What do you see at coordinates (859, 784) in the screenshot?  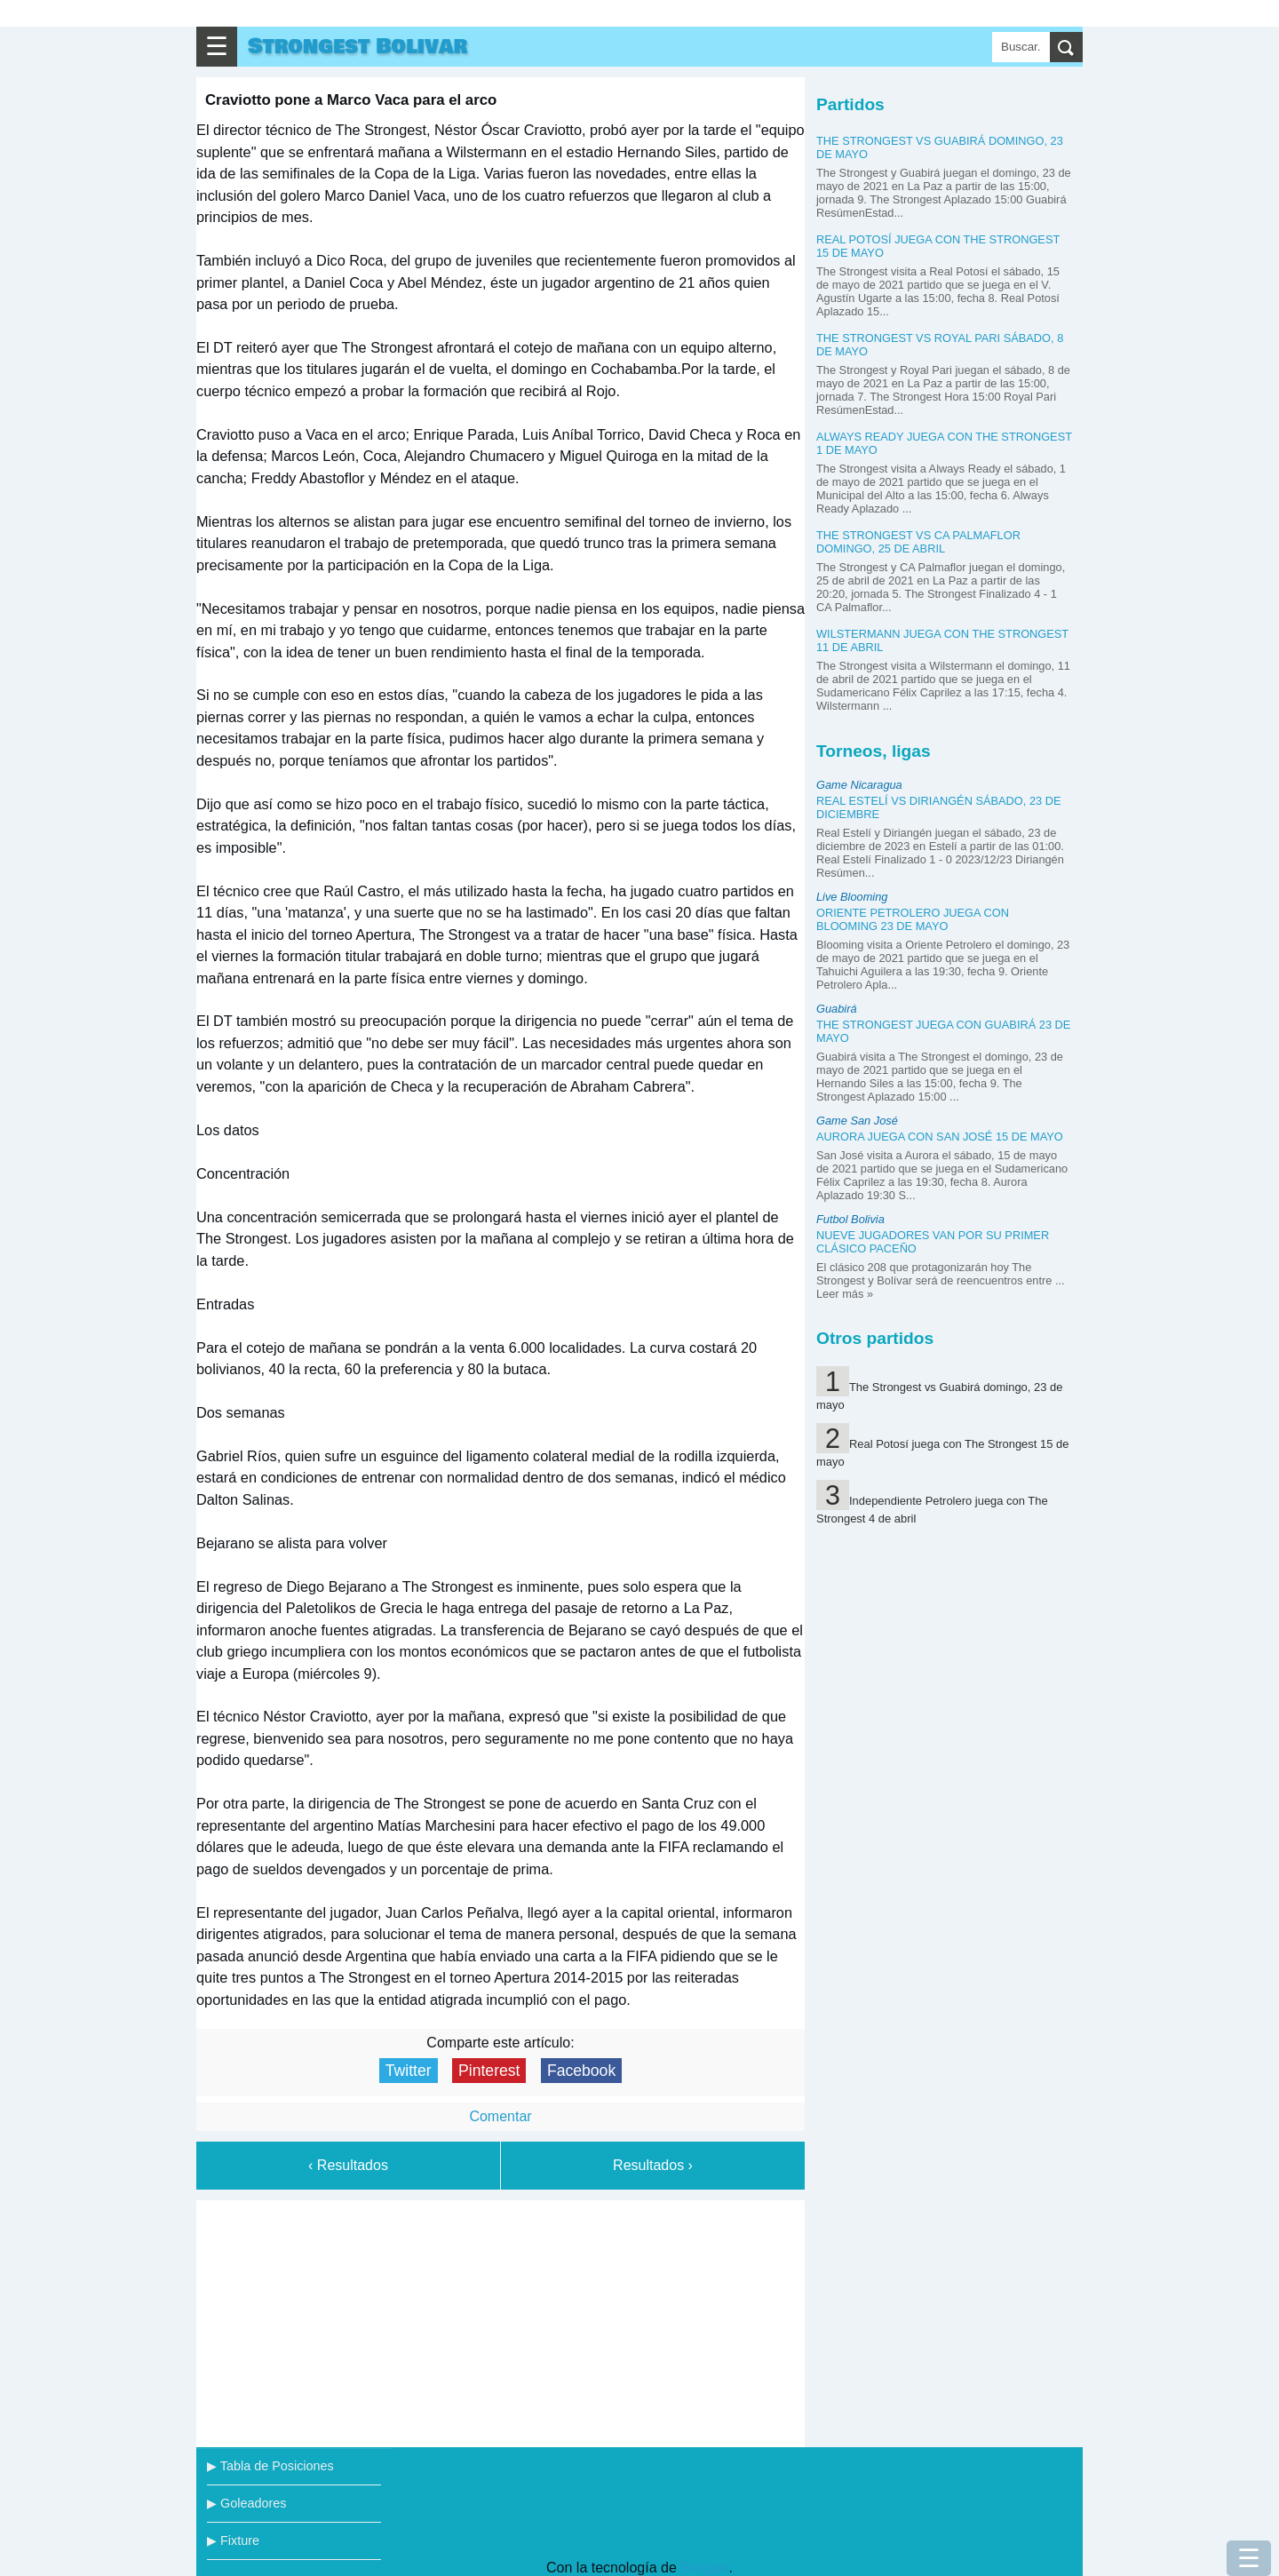 I see `Game Nicaragua` at bounding box center [859, 784].